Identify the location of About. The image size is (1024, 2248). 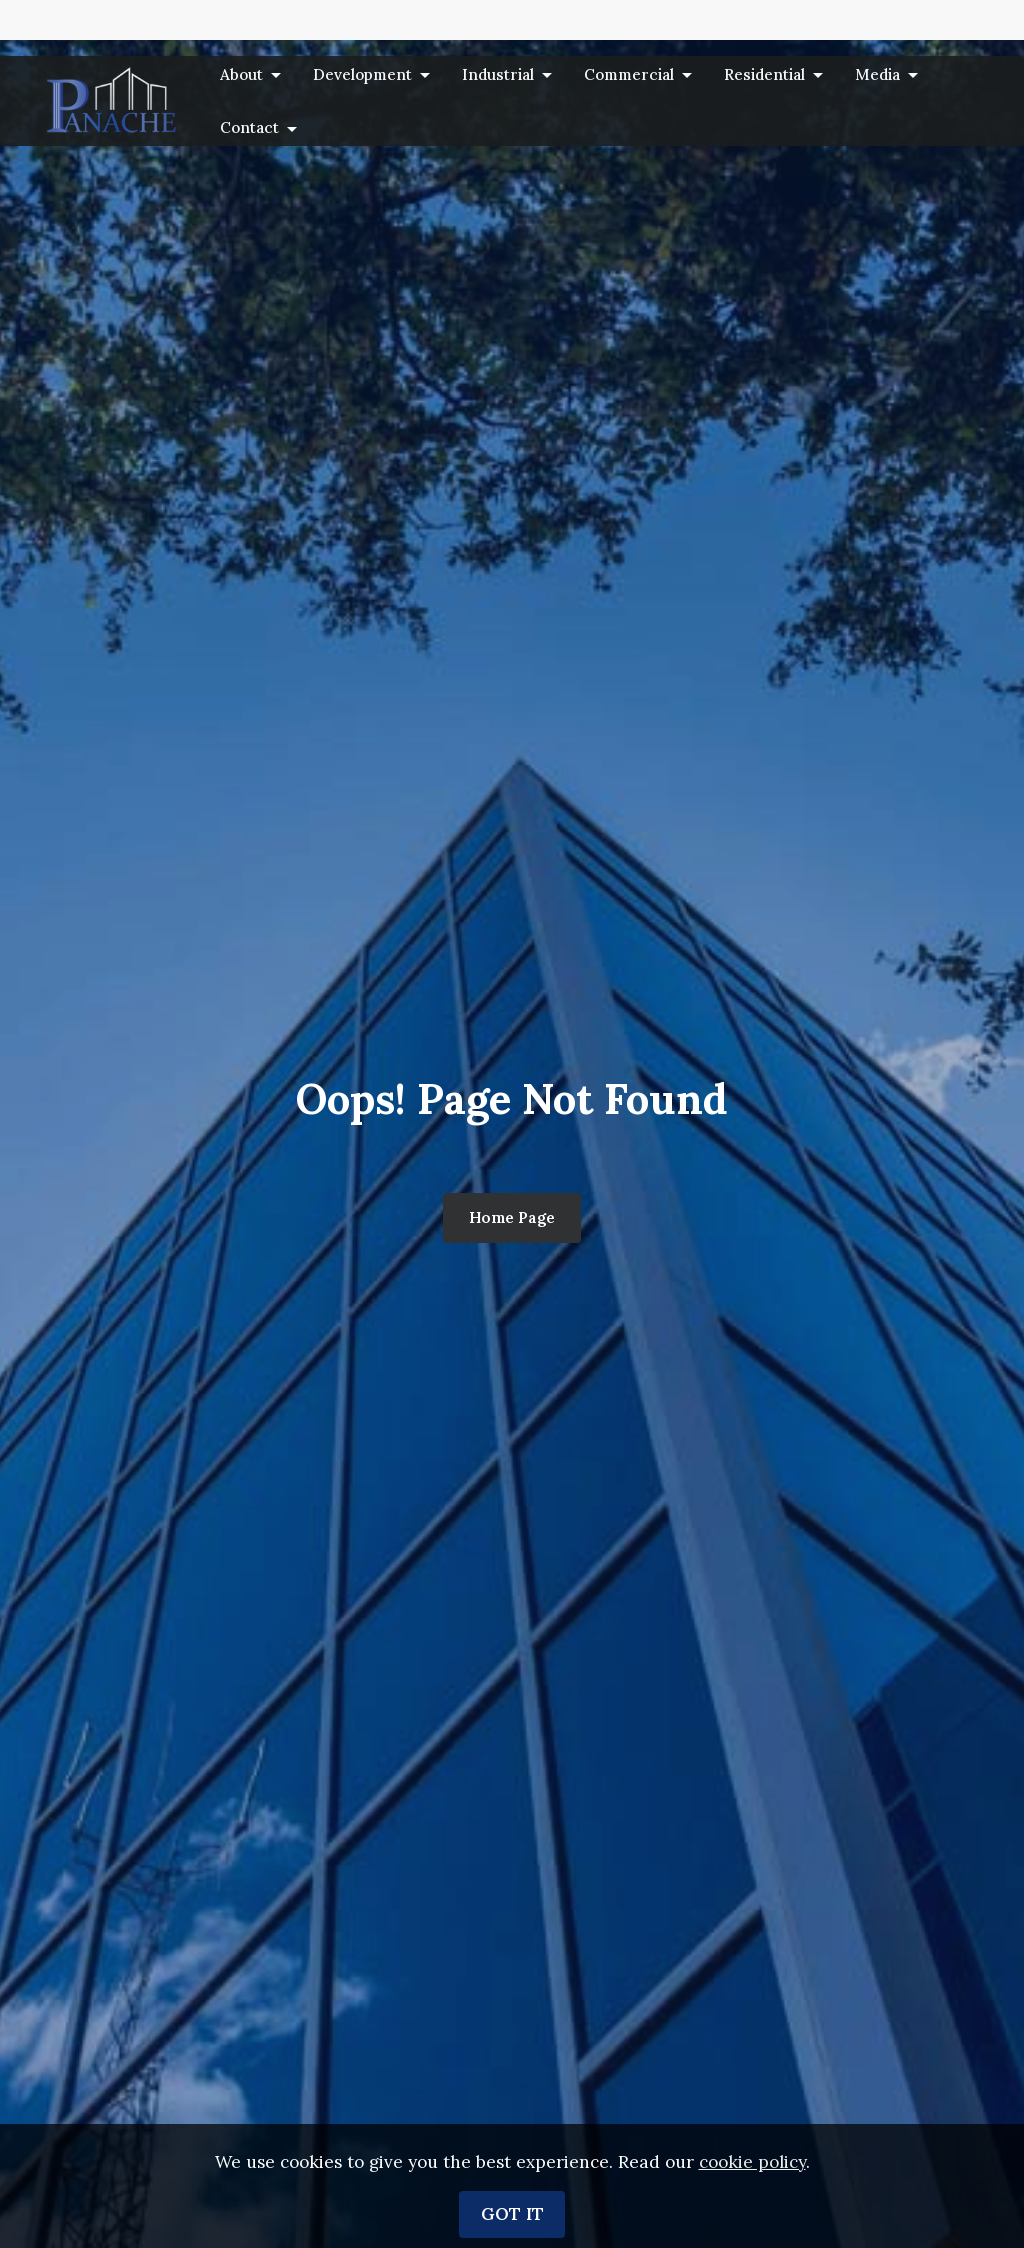
(241, 74).